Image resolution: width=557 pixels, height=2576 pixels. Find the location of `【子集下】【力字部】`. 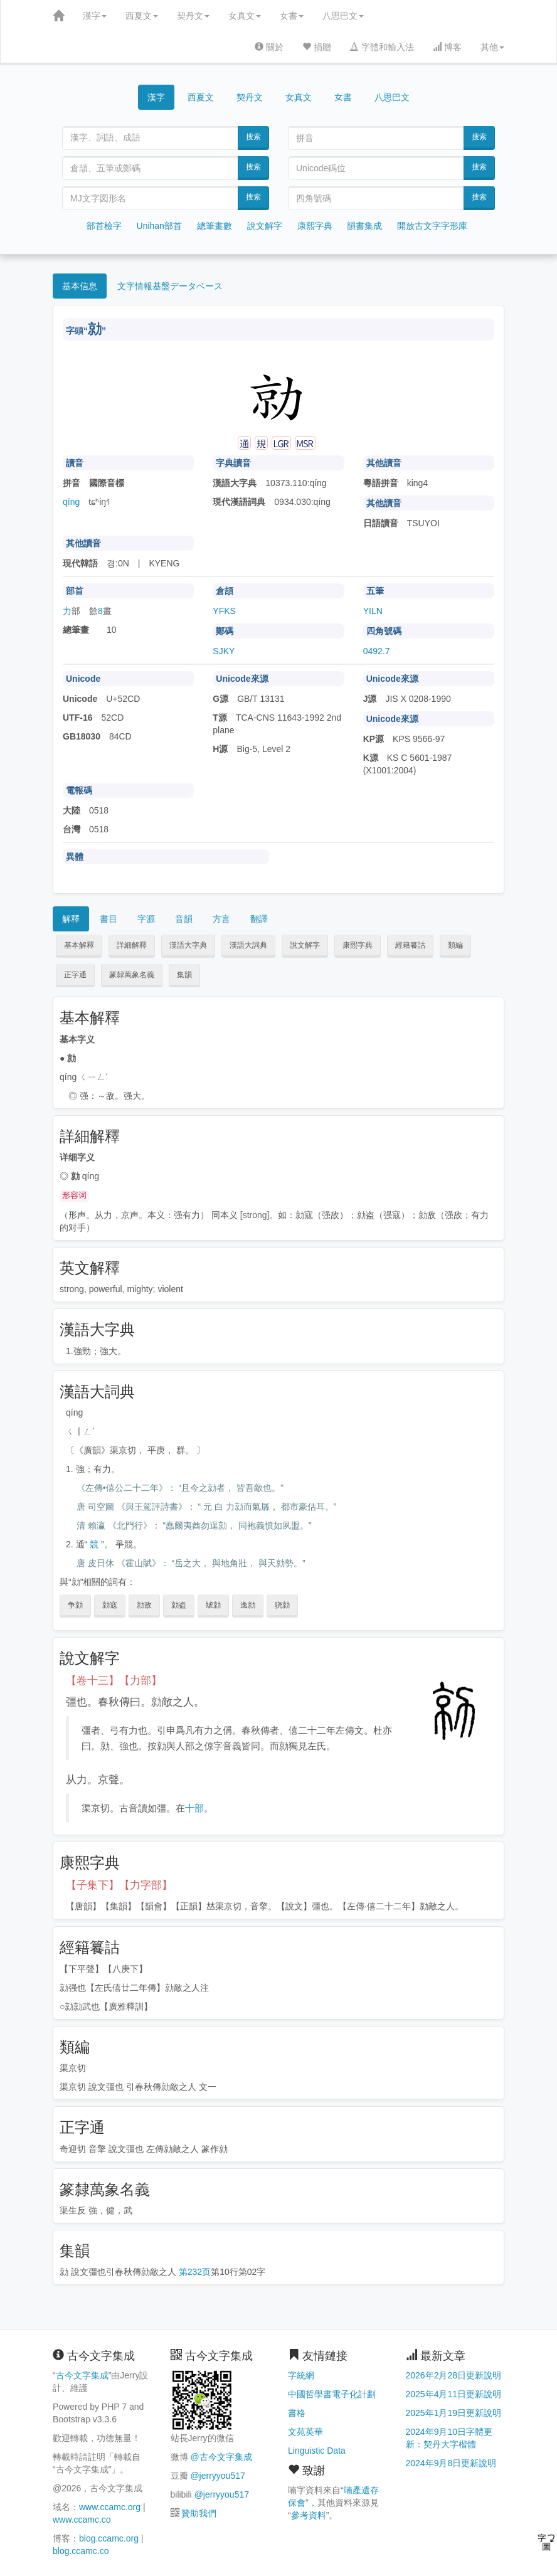

【子集下】【力字部】 is located at coordinates (119, 1885).